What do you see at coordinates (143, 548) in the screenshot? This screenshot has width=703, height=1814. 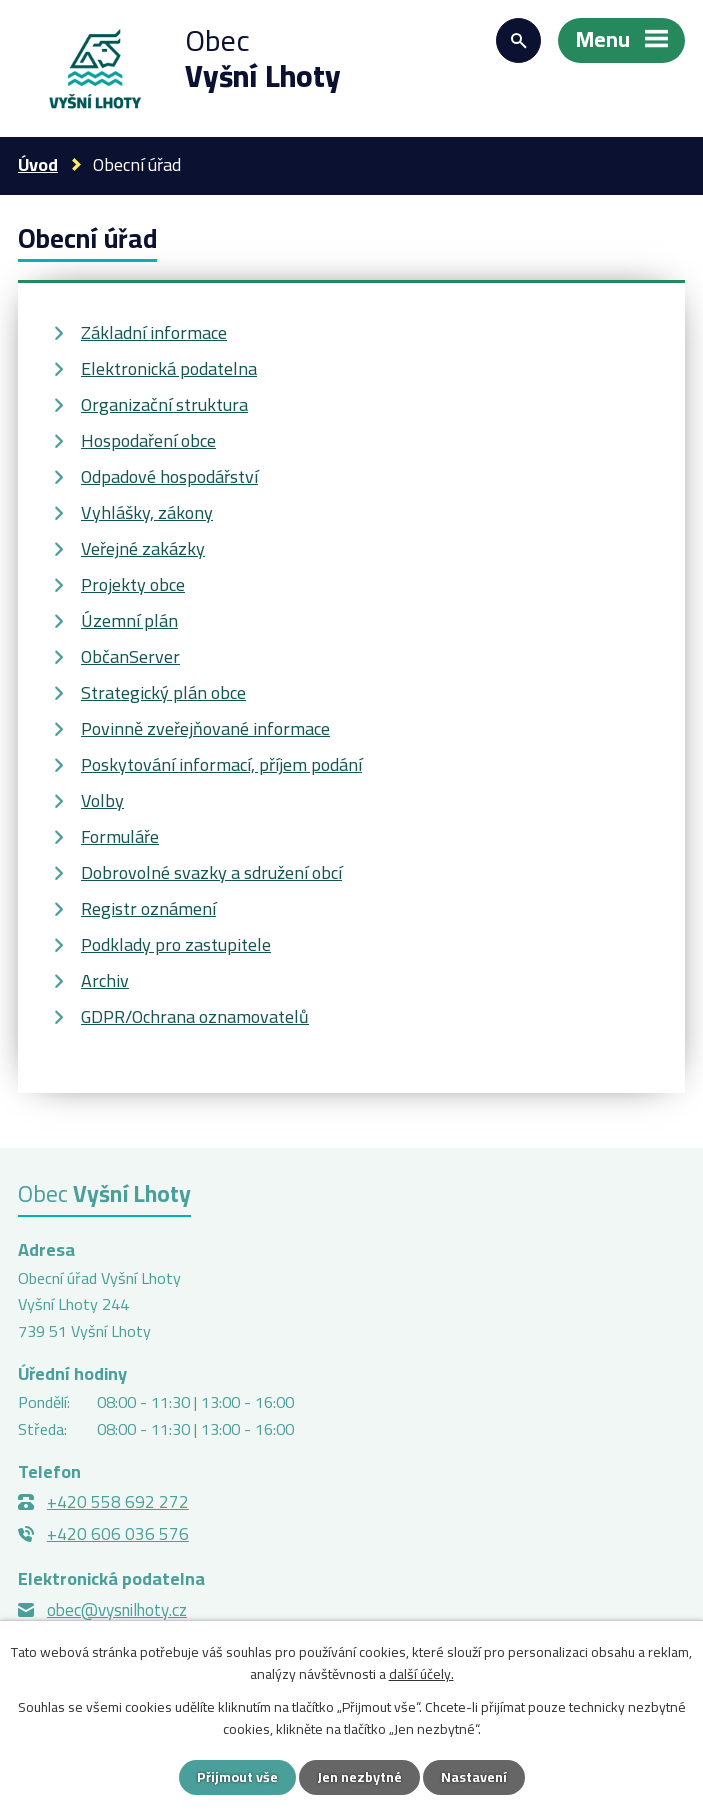 I see `Veřejné zakázky` at bounding box center [143, 548].